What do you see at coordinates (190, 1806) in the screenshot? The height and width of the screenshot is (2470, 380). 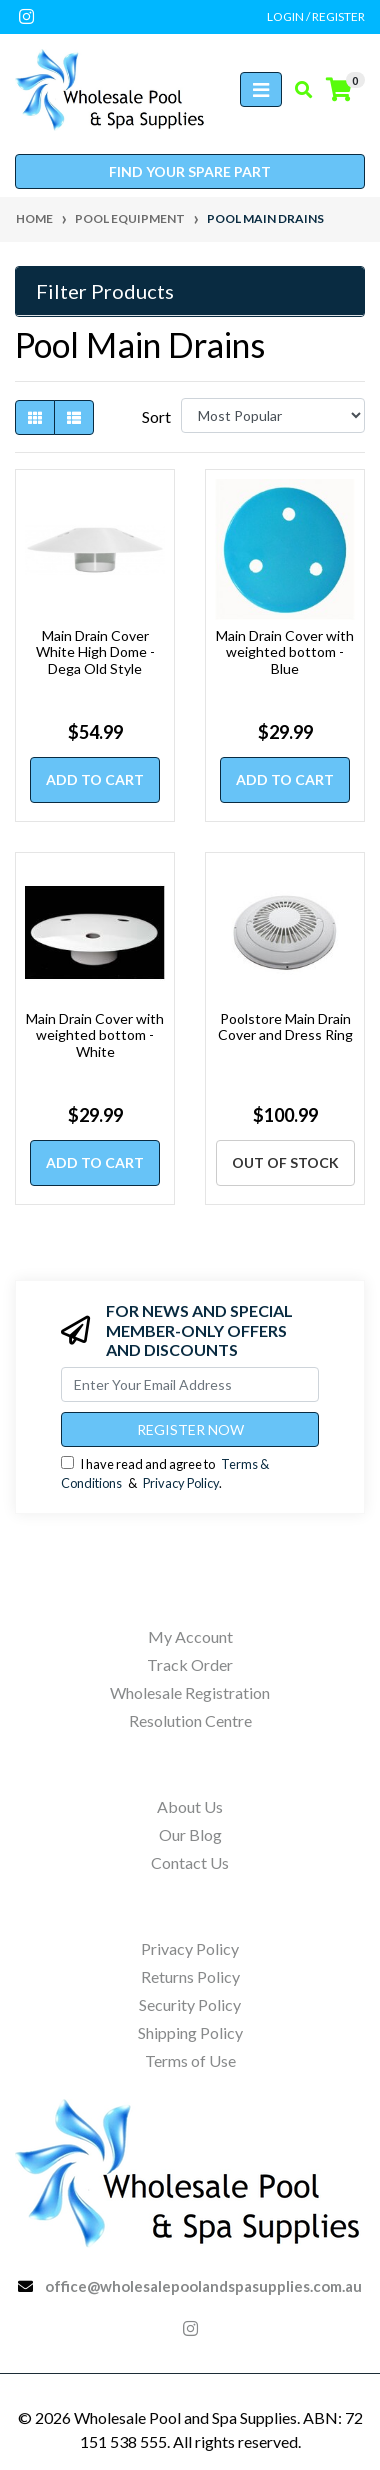 I see `About Us` at bounding box center [190, 1806].